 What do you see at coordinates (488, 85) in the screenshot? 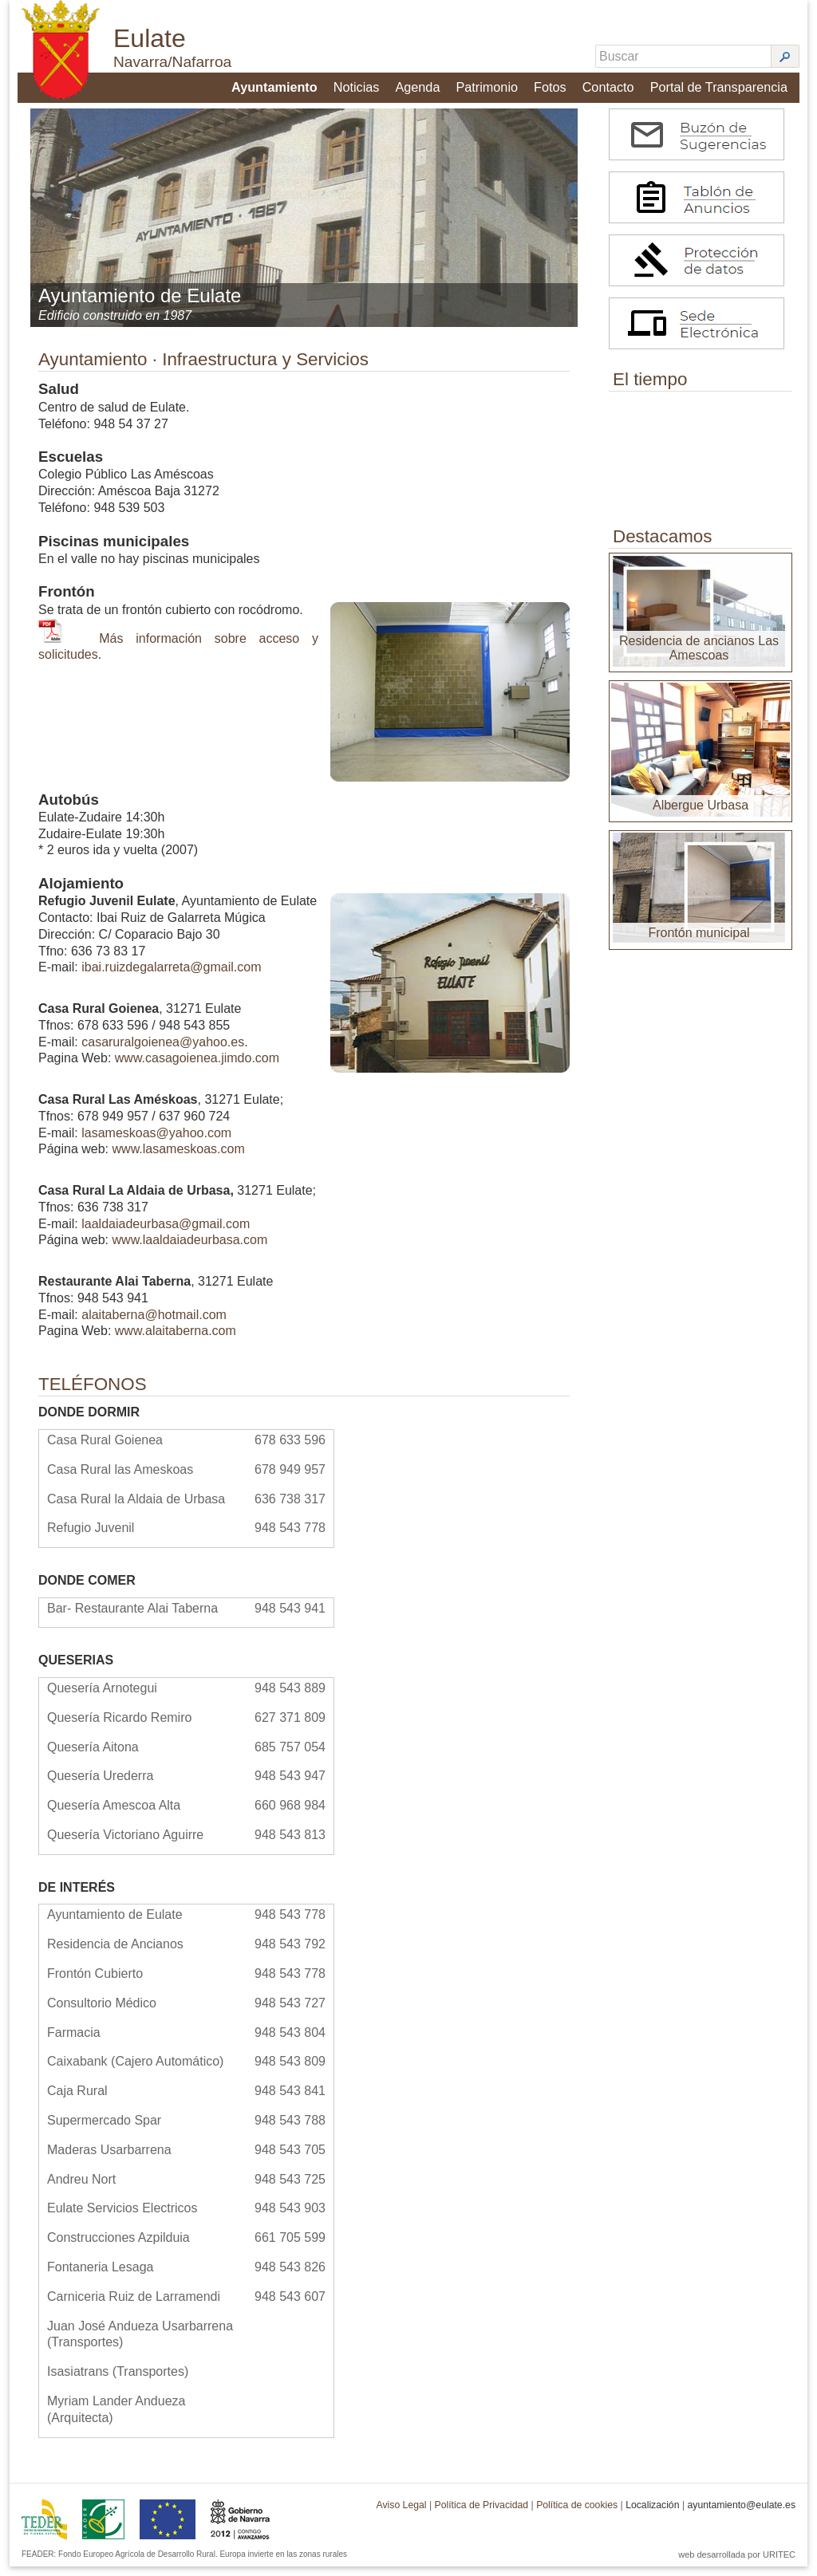
I see `Patrimonio` at bounding box center [488, 85].